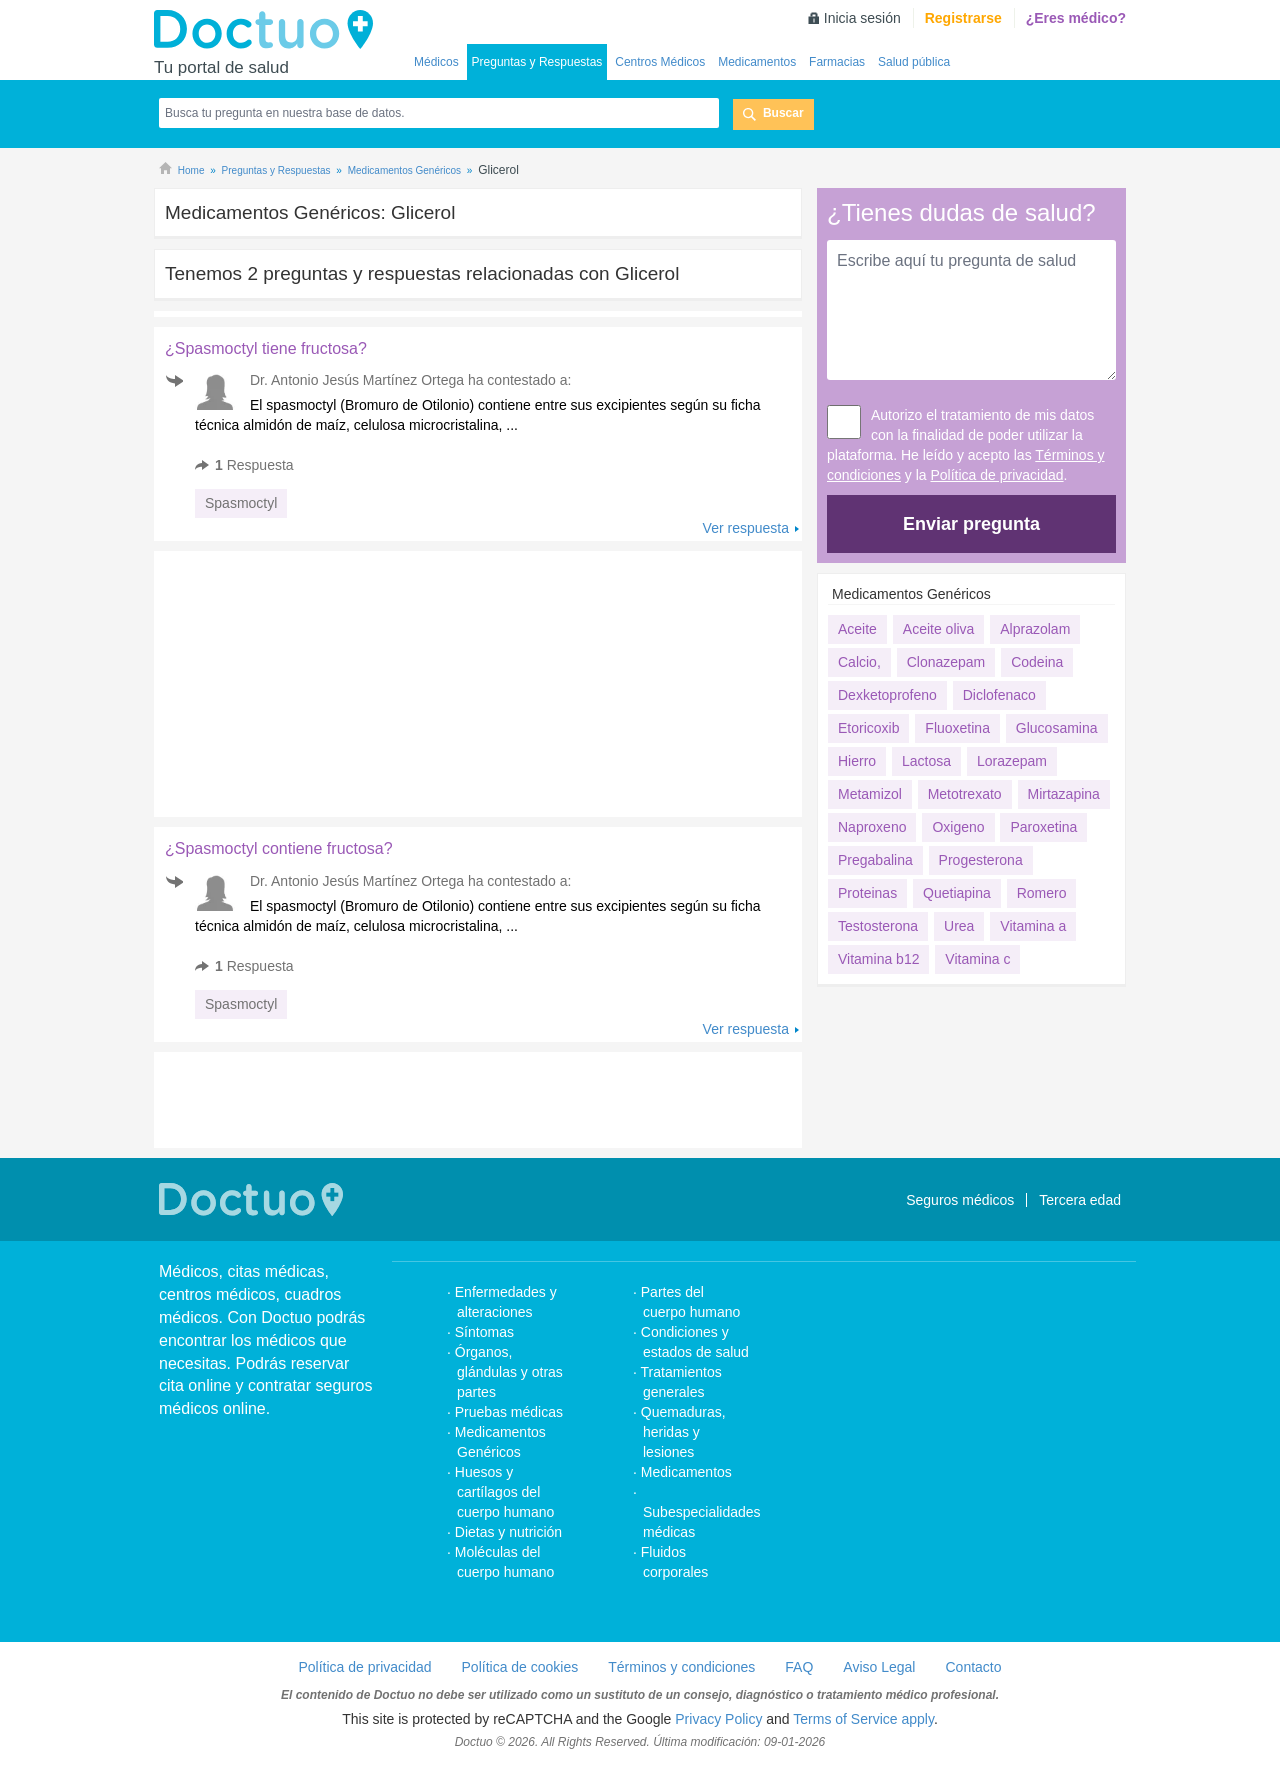  Describe the element at coordinates (1012, 761) in the screenshot. I see `Lorazepam` at that location.